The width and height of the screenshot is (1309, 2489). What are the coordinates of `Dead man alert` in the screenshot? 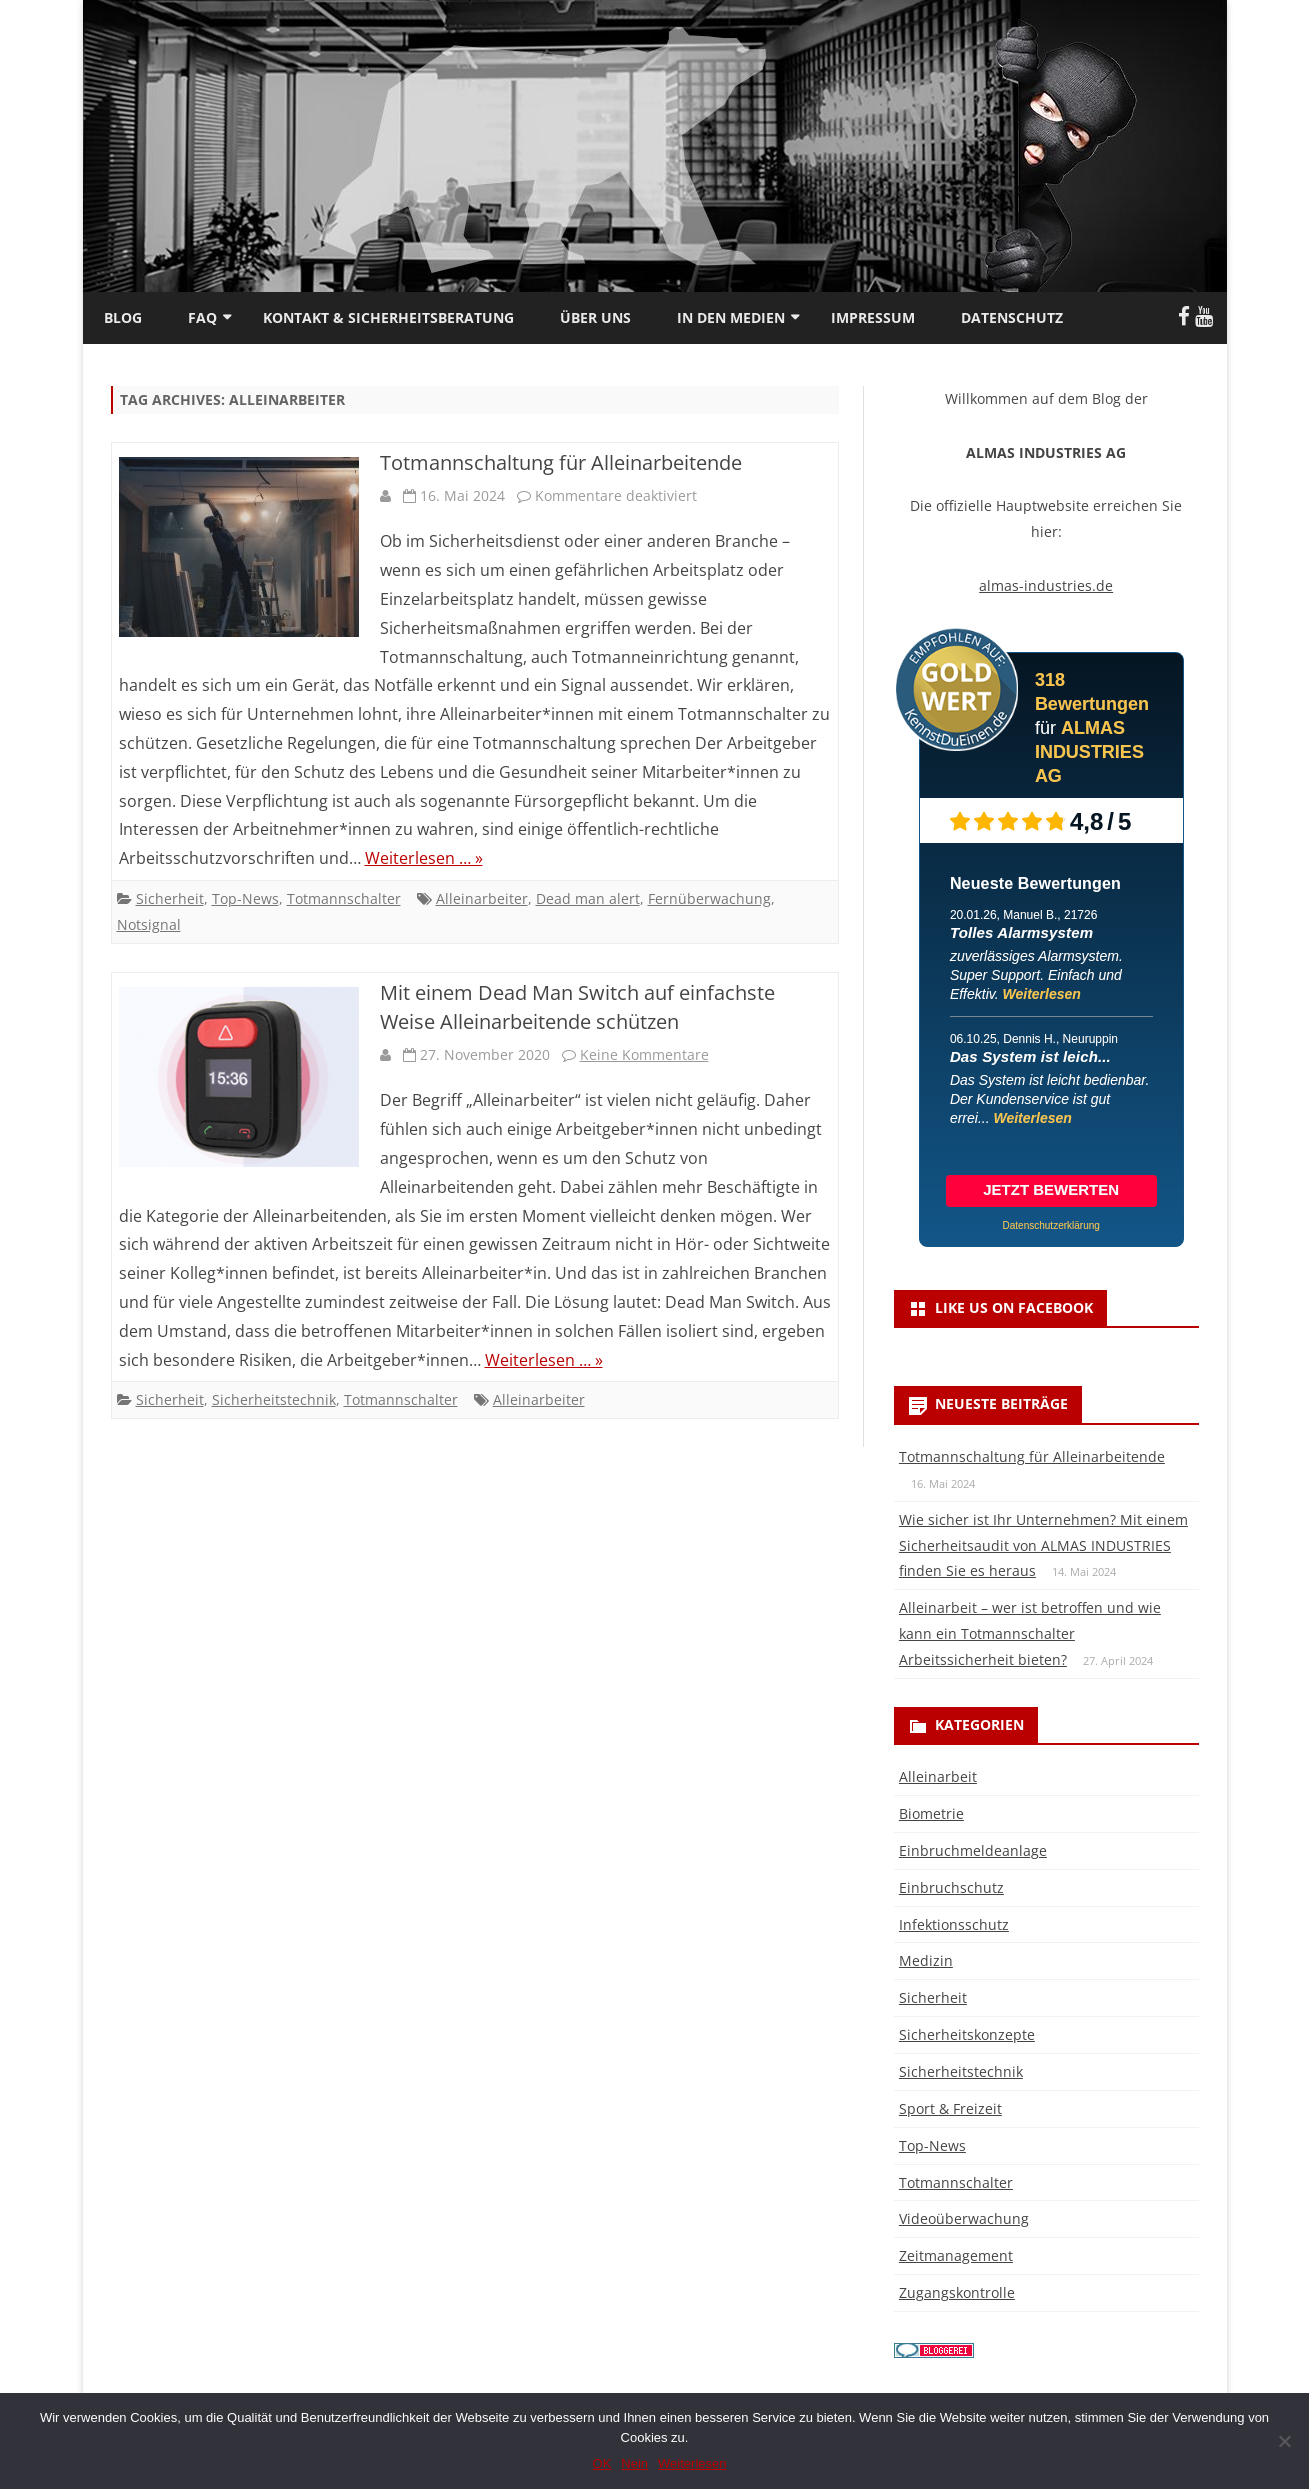 It's located at (588, 898).